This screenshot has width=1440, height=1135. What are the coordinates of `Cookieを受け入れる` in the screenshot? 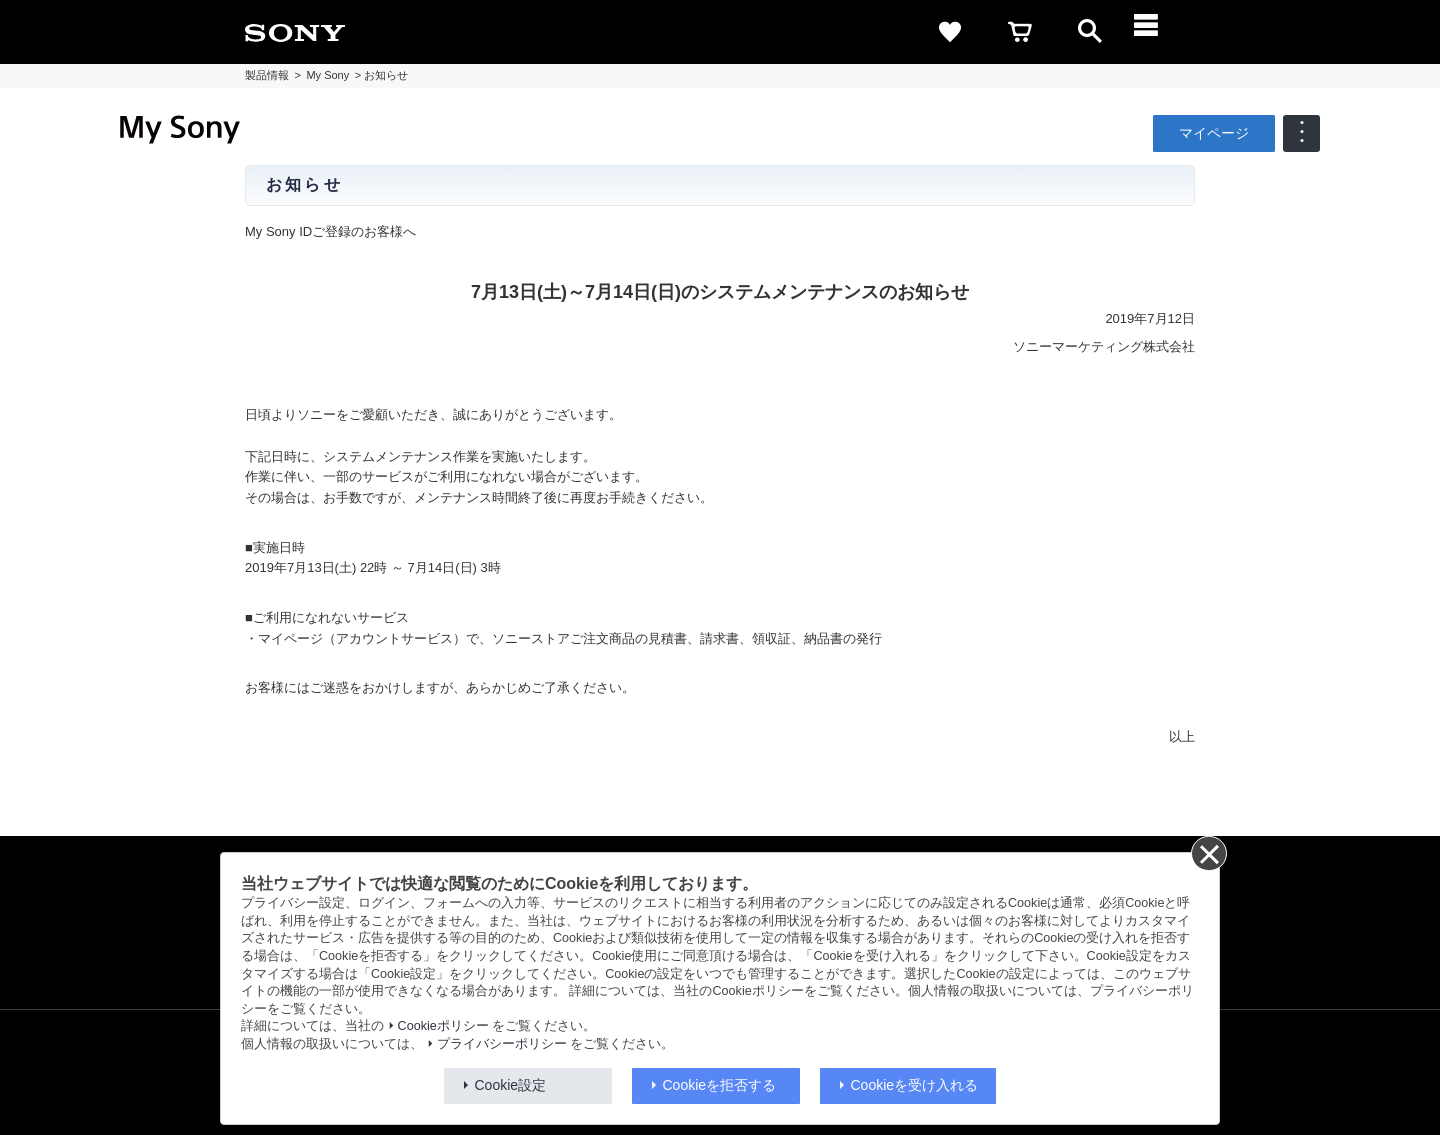 It's located at (915, 1085).